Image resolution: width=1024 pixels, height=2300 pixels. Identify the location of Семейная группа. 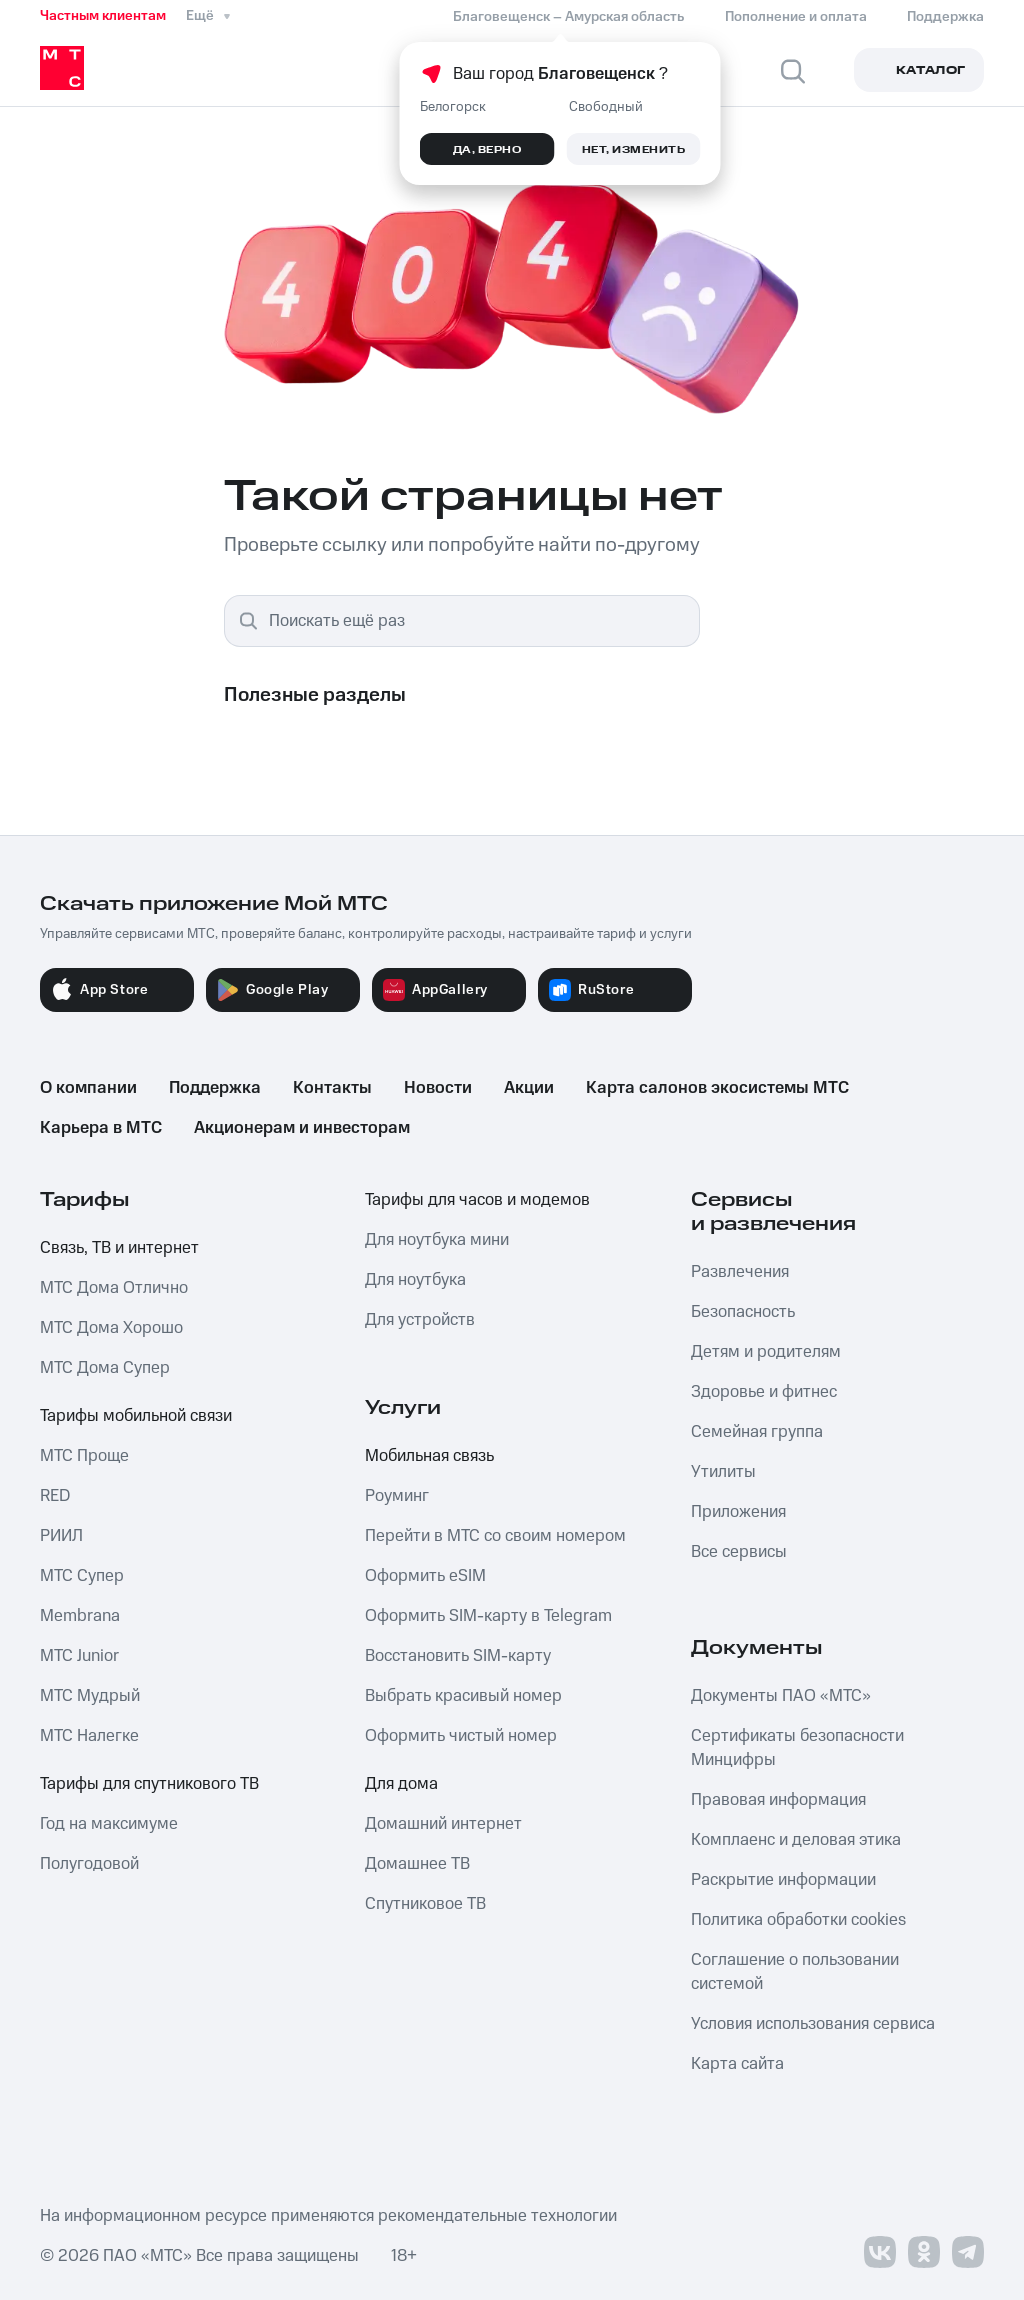
(757, 1432).